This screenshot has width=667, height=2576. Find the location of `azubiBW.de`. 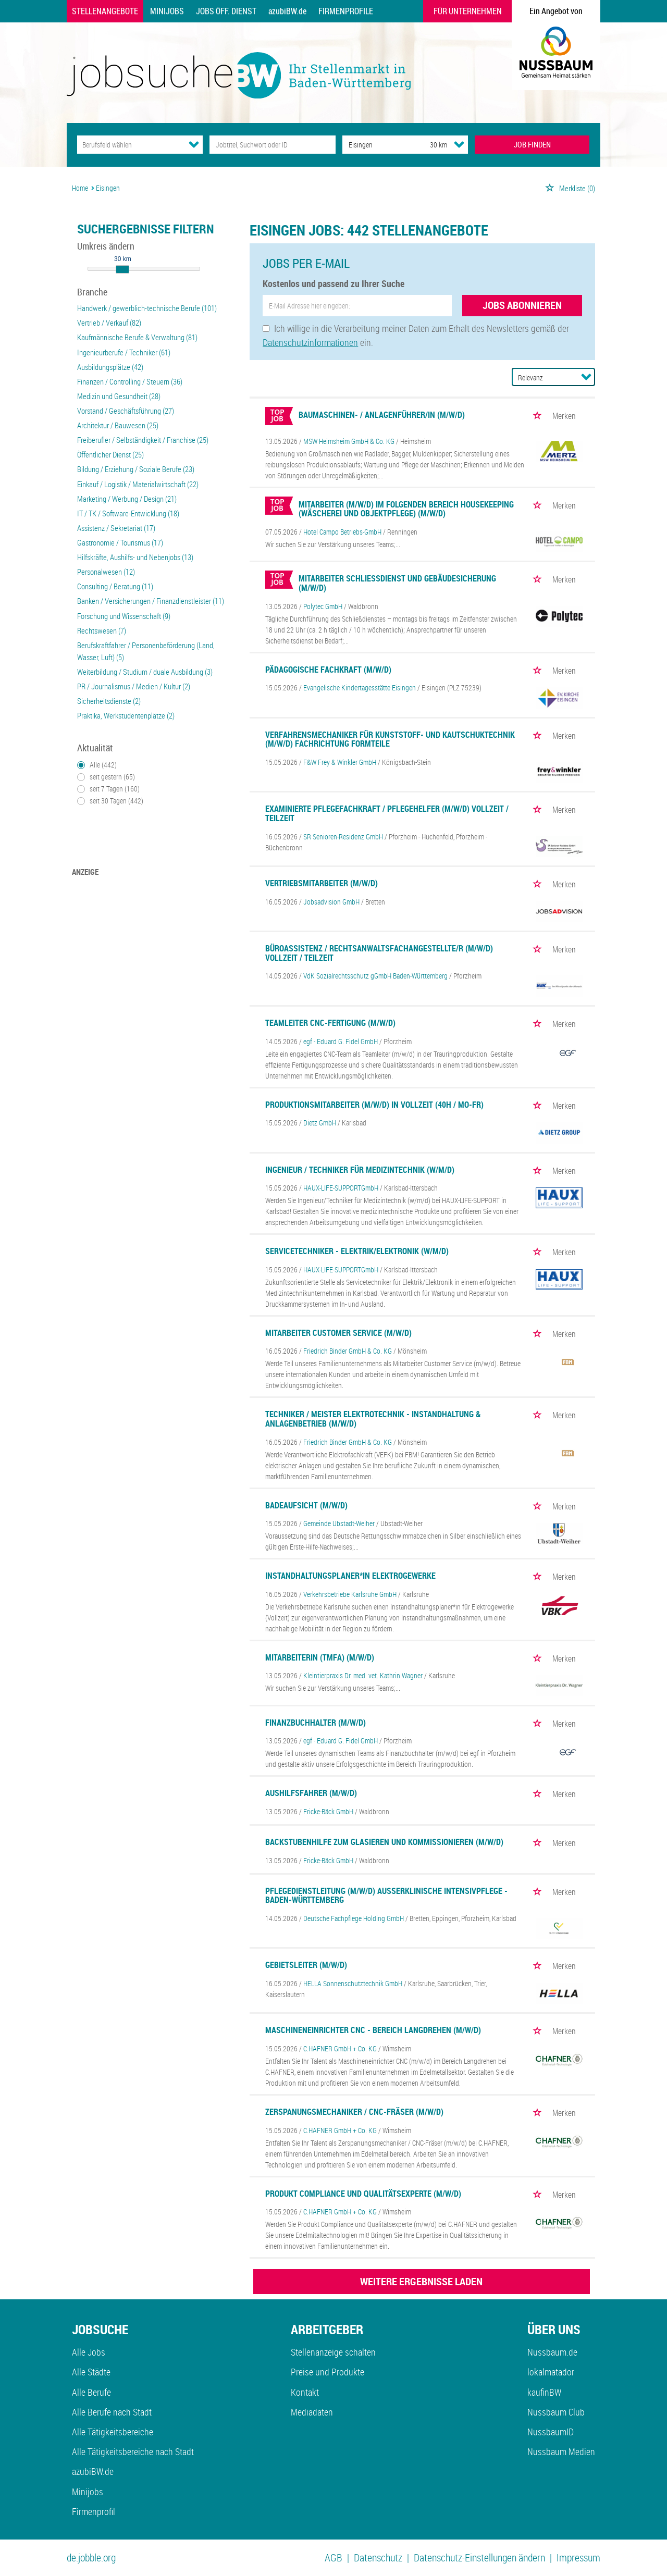

azubiBW.de is located at coordinates (287, 11).